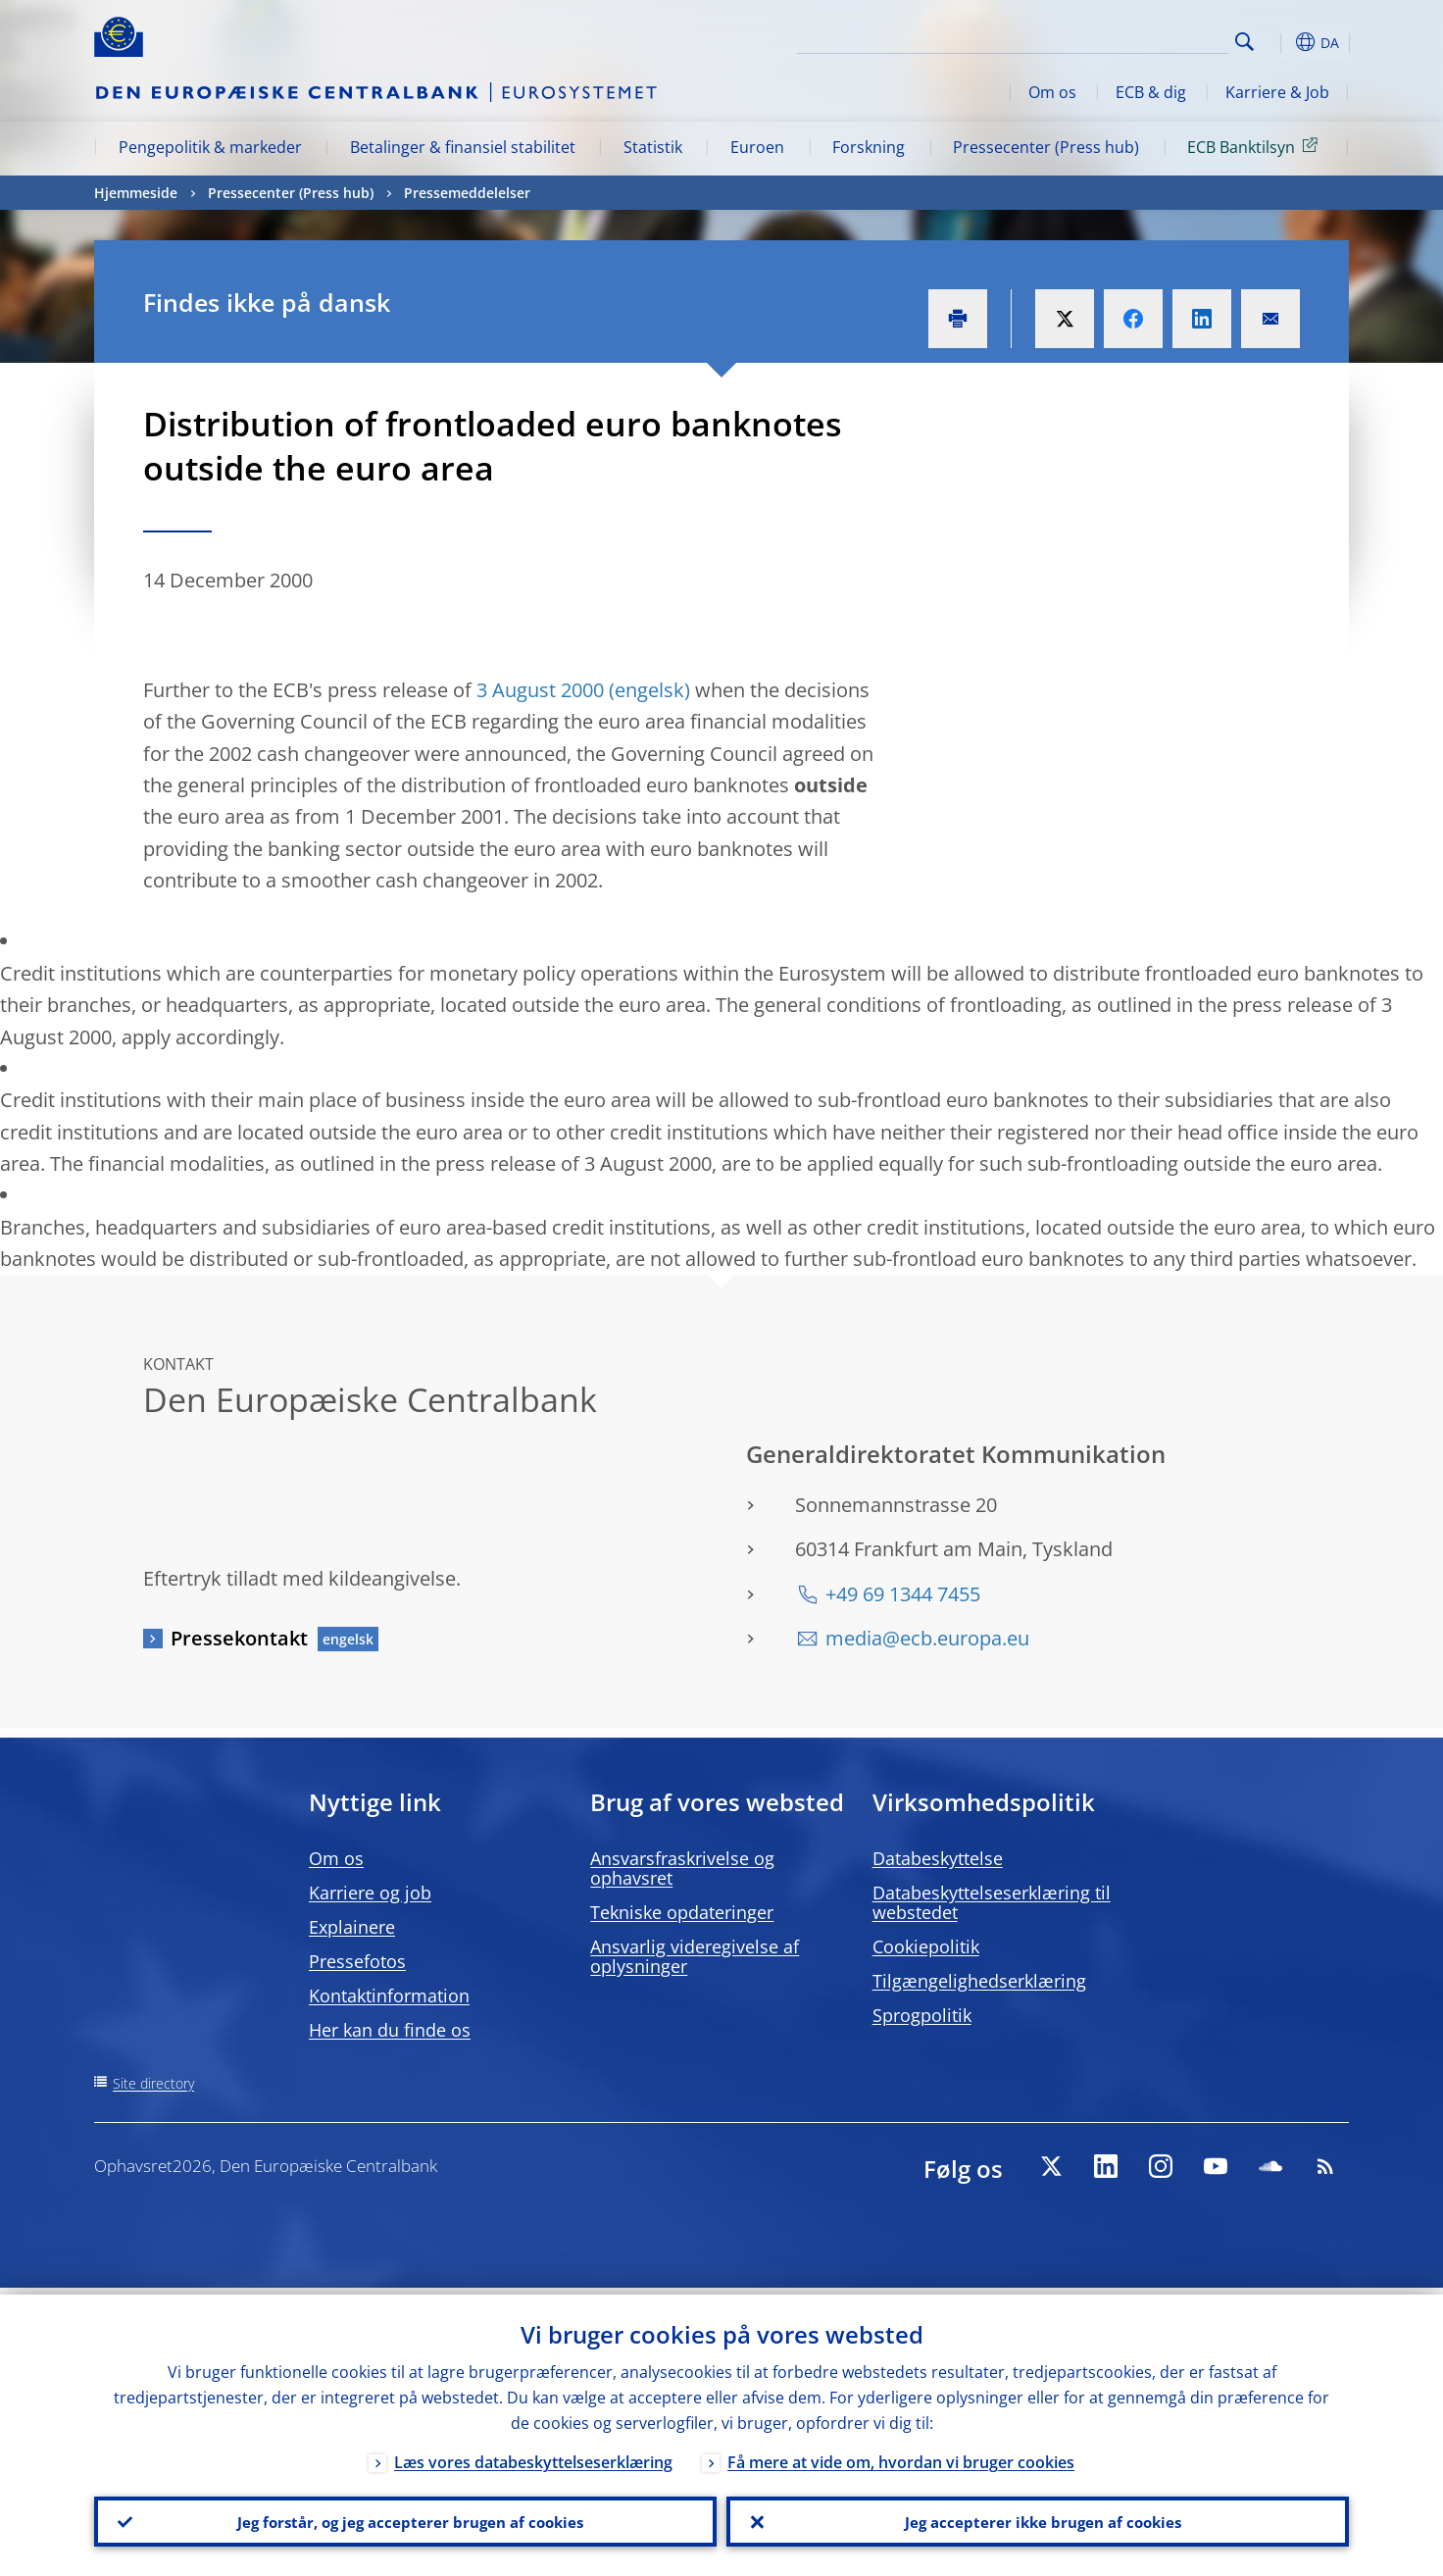 This screenshot has width=1443, height=2576. I want to click on Sprogpolitik, so click(921, 2015).